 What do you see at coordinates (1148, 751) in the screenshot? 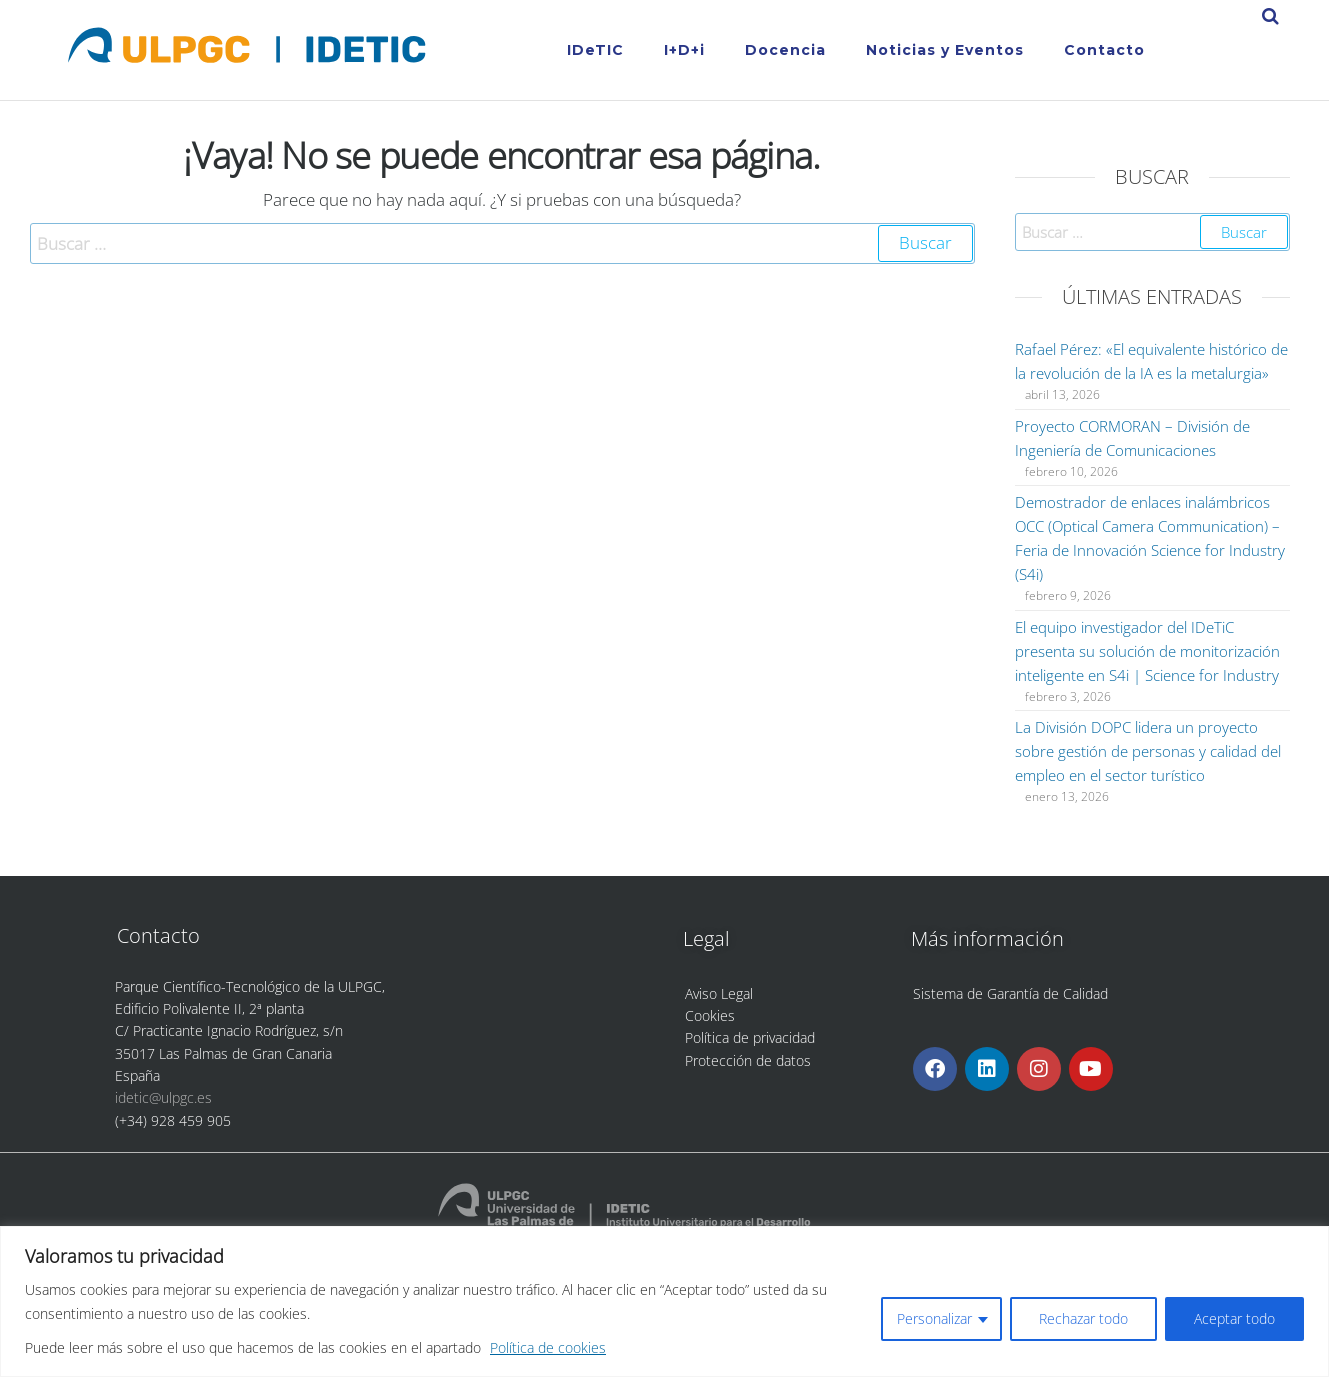
I see `La División DOPC lidera un proyecto sobre gestión de personas y calidad del empleo en el sector turístico` at bounding box center [1148, 751].